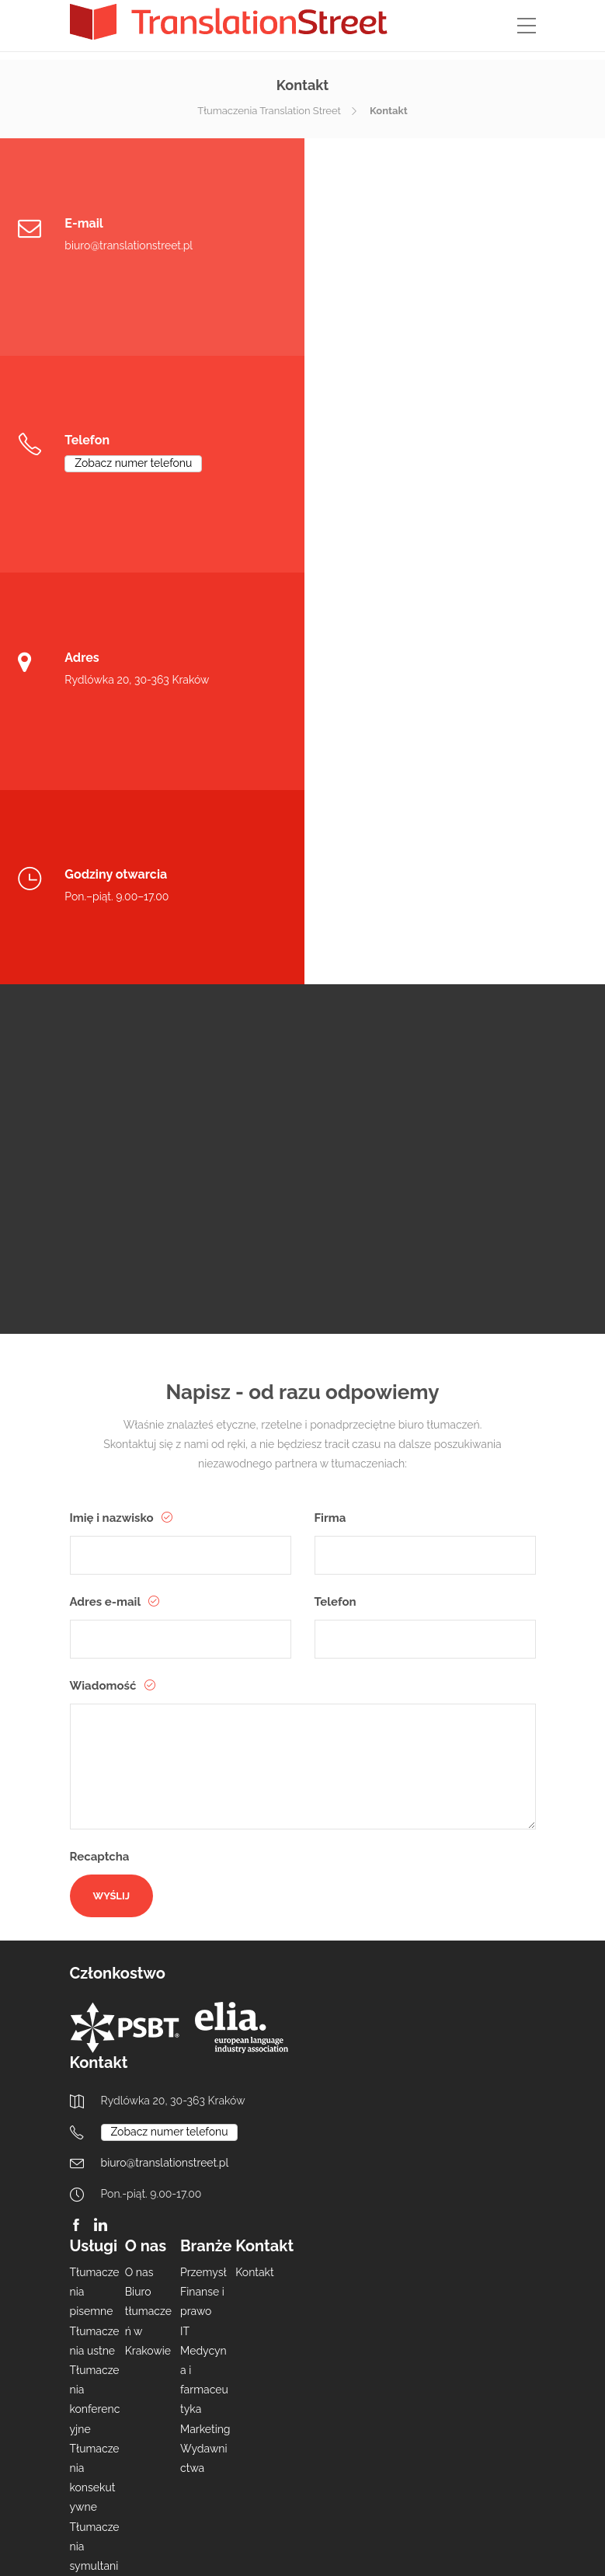  Describe the element at coordinates (95, 2067) in the screenshot. I see `Tłumaczenia konsekutywne` at that location.